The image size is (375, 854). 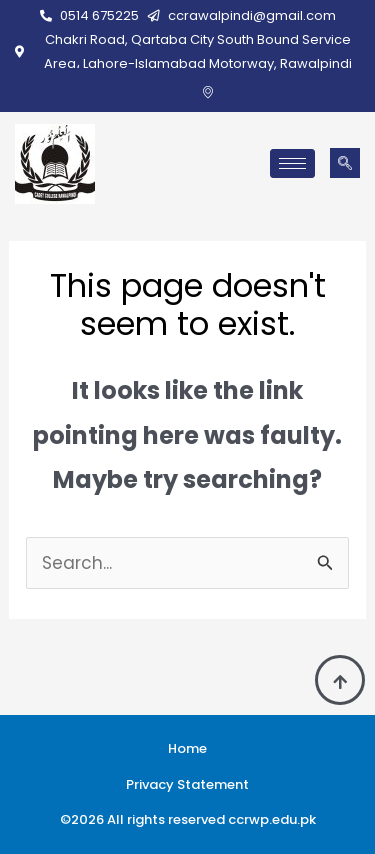 What do you see at coordinates (292, 163) in the screenshot?
I see `[hamburger-icon]` at bounding box center [292, 163].